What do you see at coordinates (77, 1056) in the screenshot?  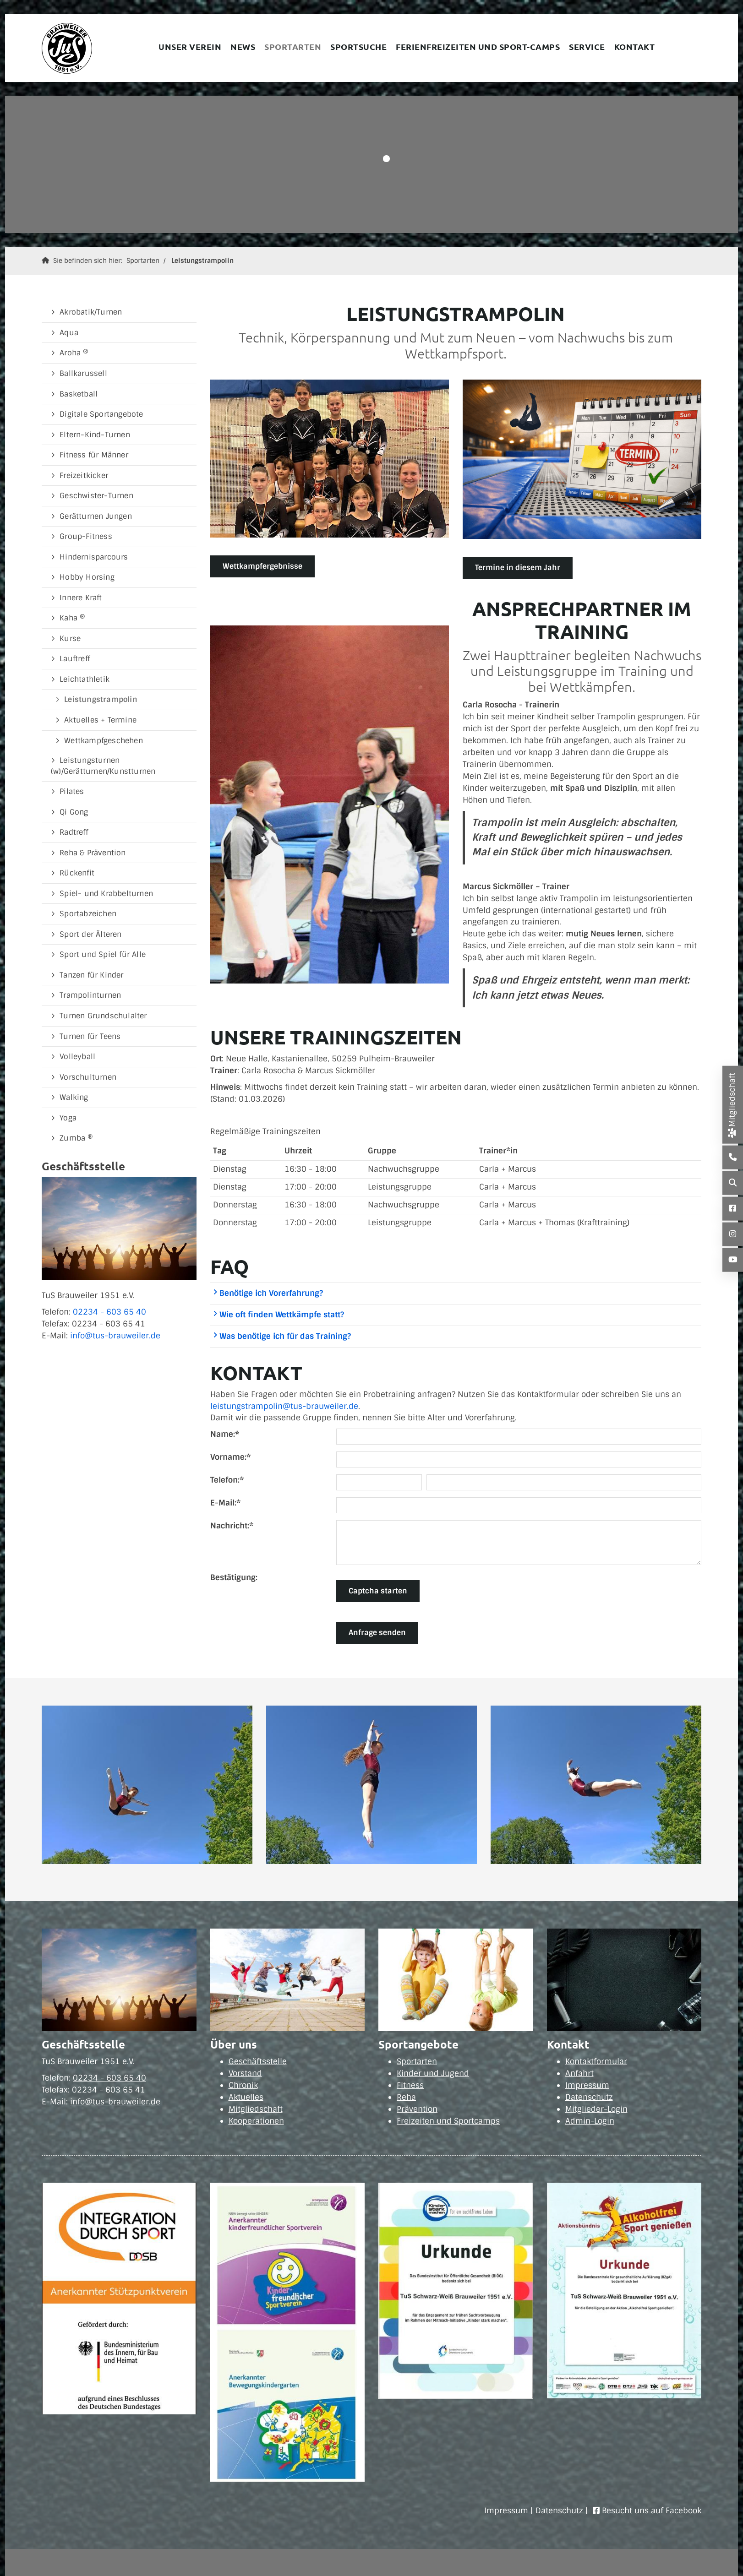 I see `Volleyball` at bounding box center [77, 1056].